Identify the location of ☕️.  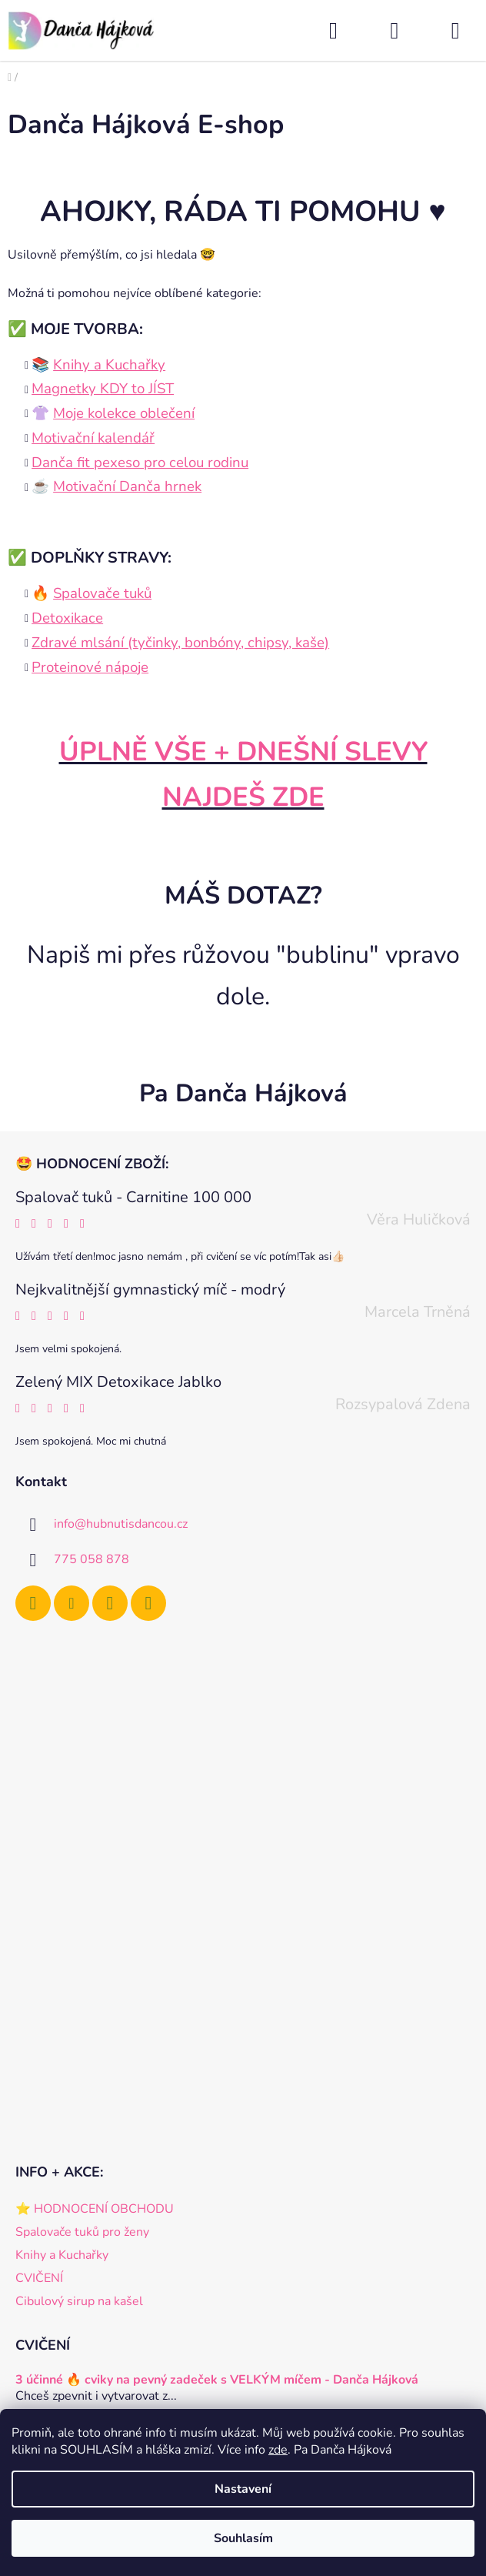
(116, 486).